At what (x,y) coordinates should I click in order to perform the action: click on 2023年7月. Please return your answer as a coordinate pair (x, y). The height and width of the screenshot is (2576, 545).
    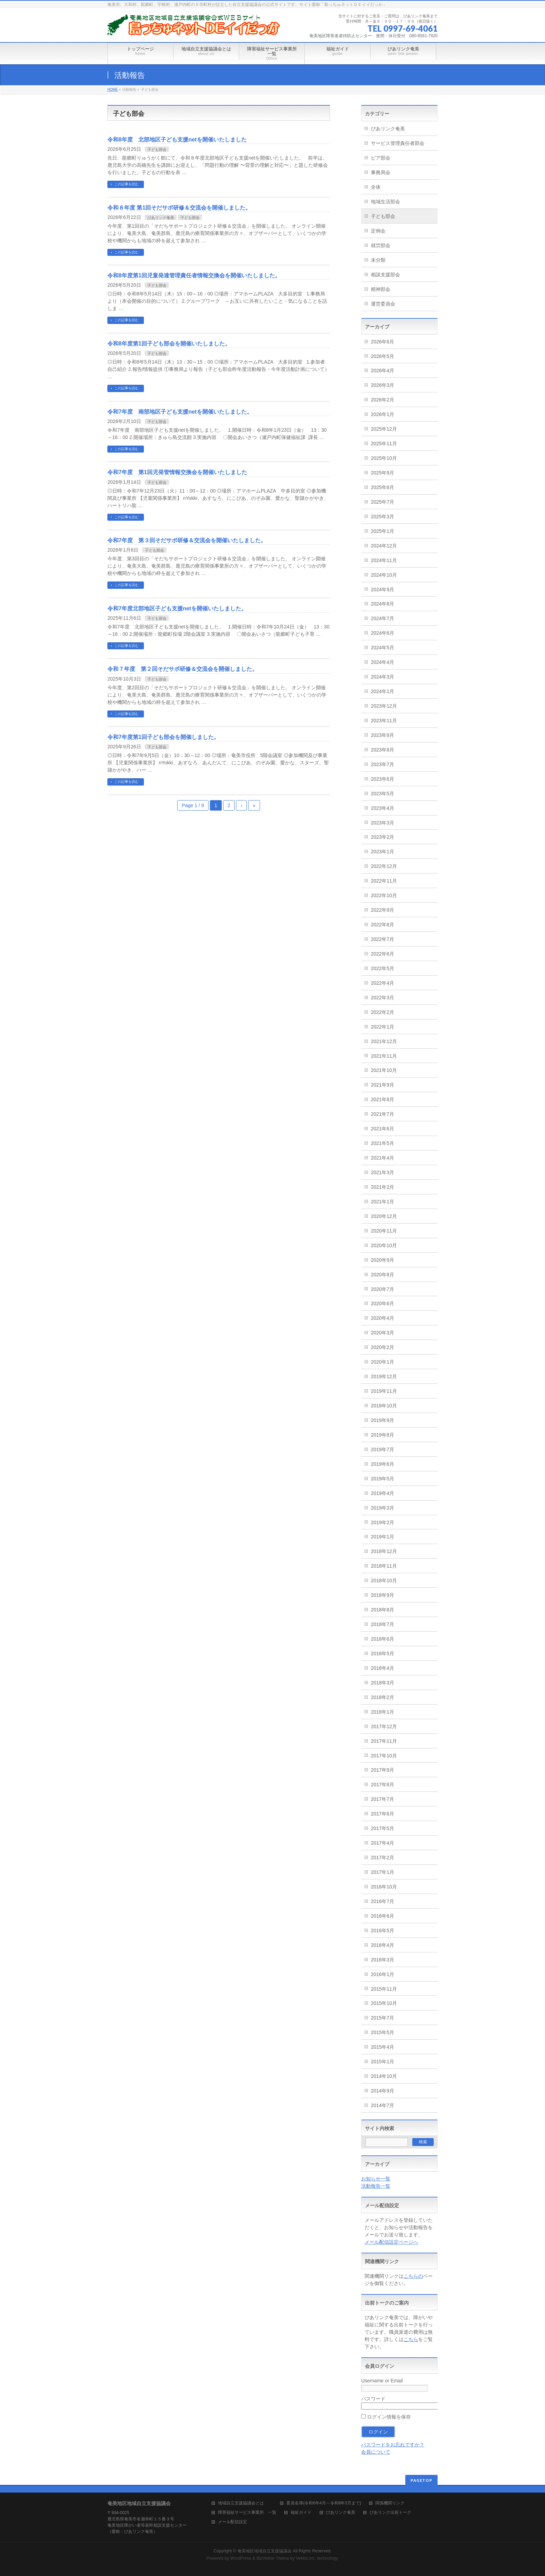
    Looking at the image, I should click on (382, 764).